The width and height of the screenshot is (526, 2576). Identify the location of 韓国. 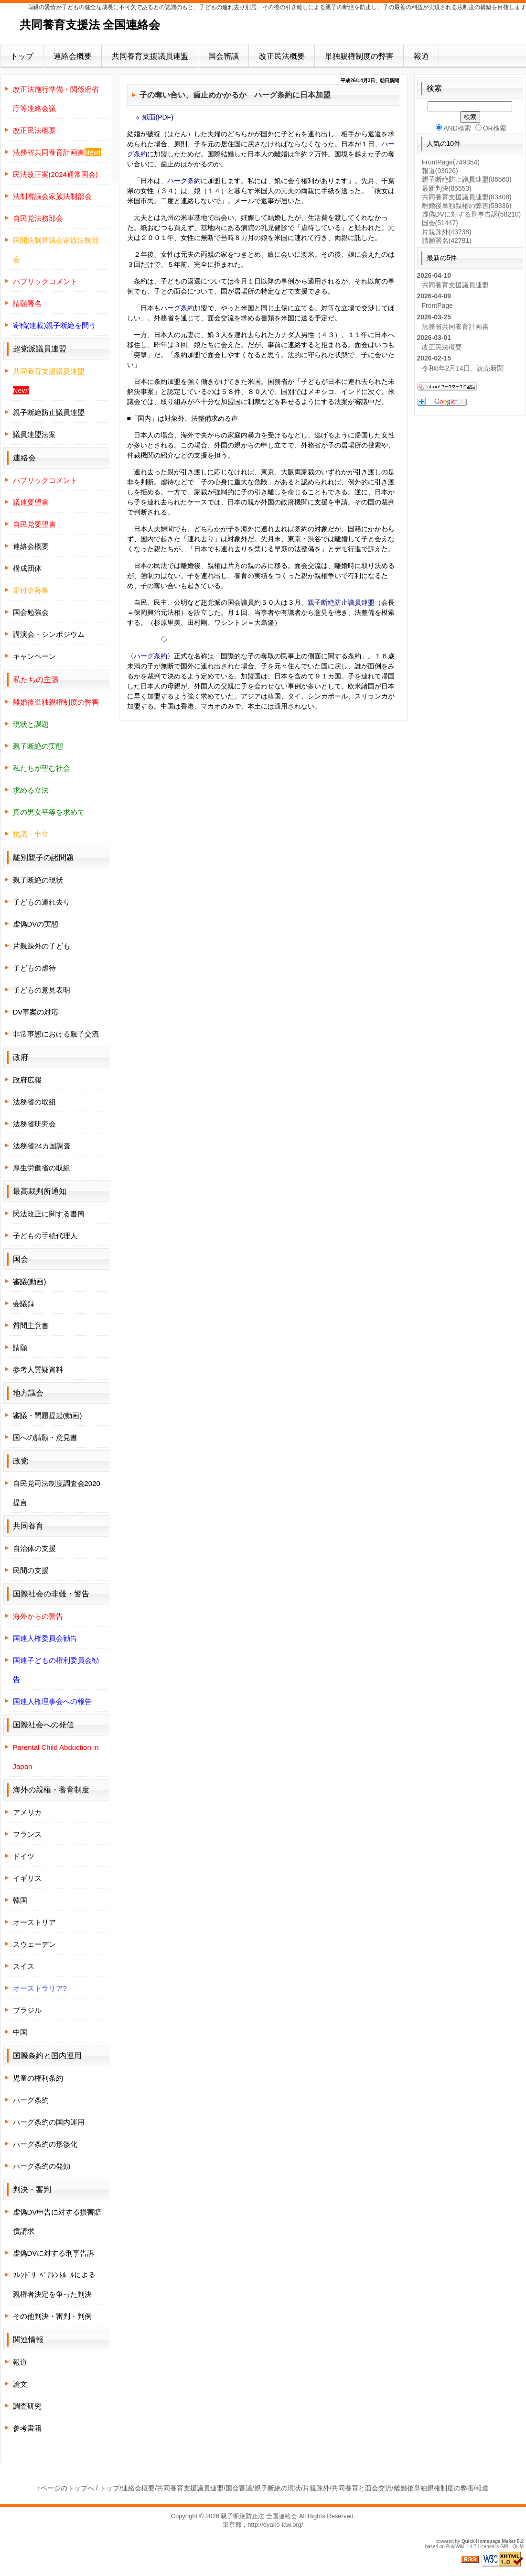
(20, 1900).